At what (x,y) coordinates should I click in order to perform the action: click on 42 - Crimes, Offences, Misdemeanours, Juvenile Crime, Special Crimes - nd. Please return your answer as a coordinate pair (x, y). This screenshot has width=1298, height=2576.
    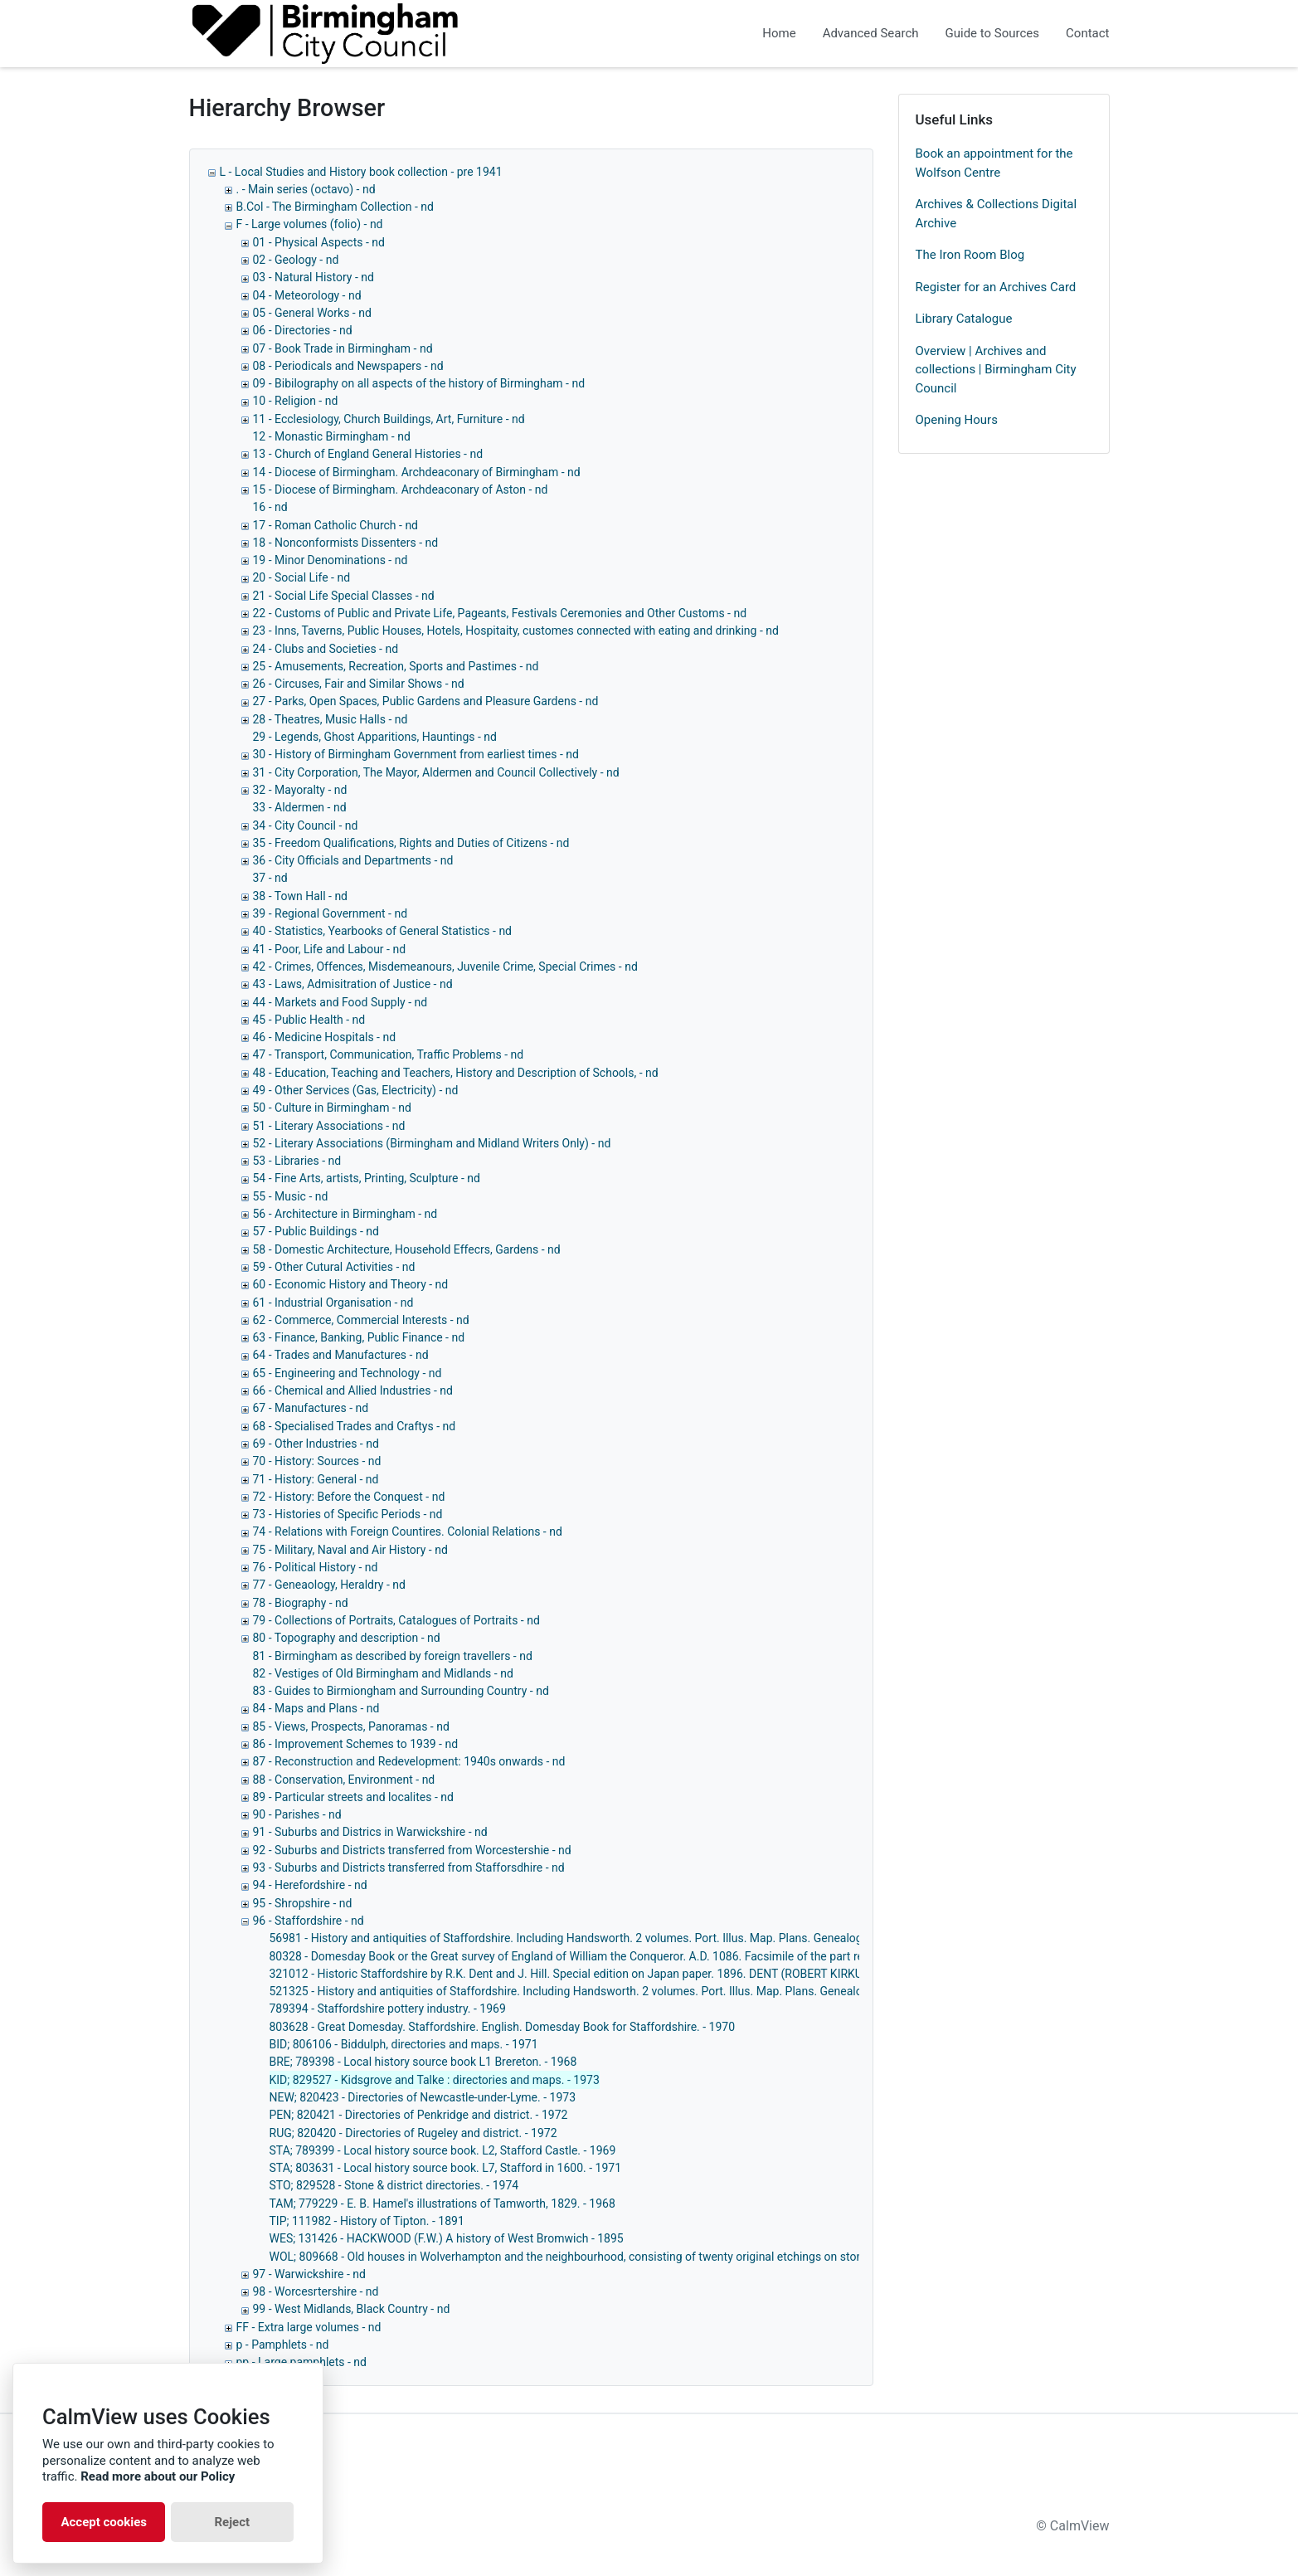
    Looking at the image, I should click on (445, 966).